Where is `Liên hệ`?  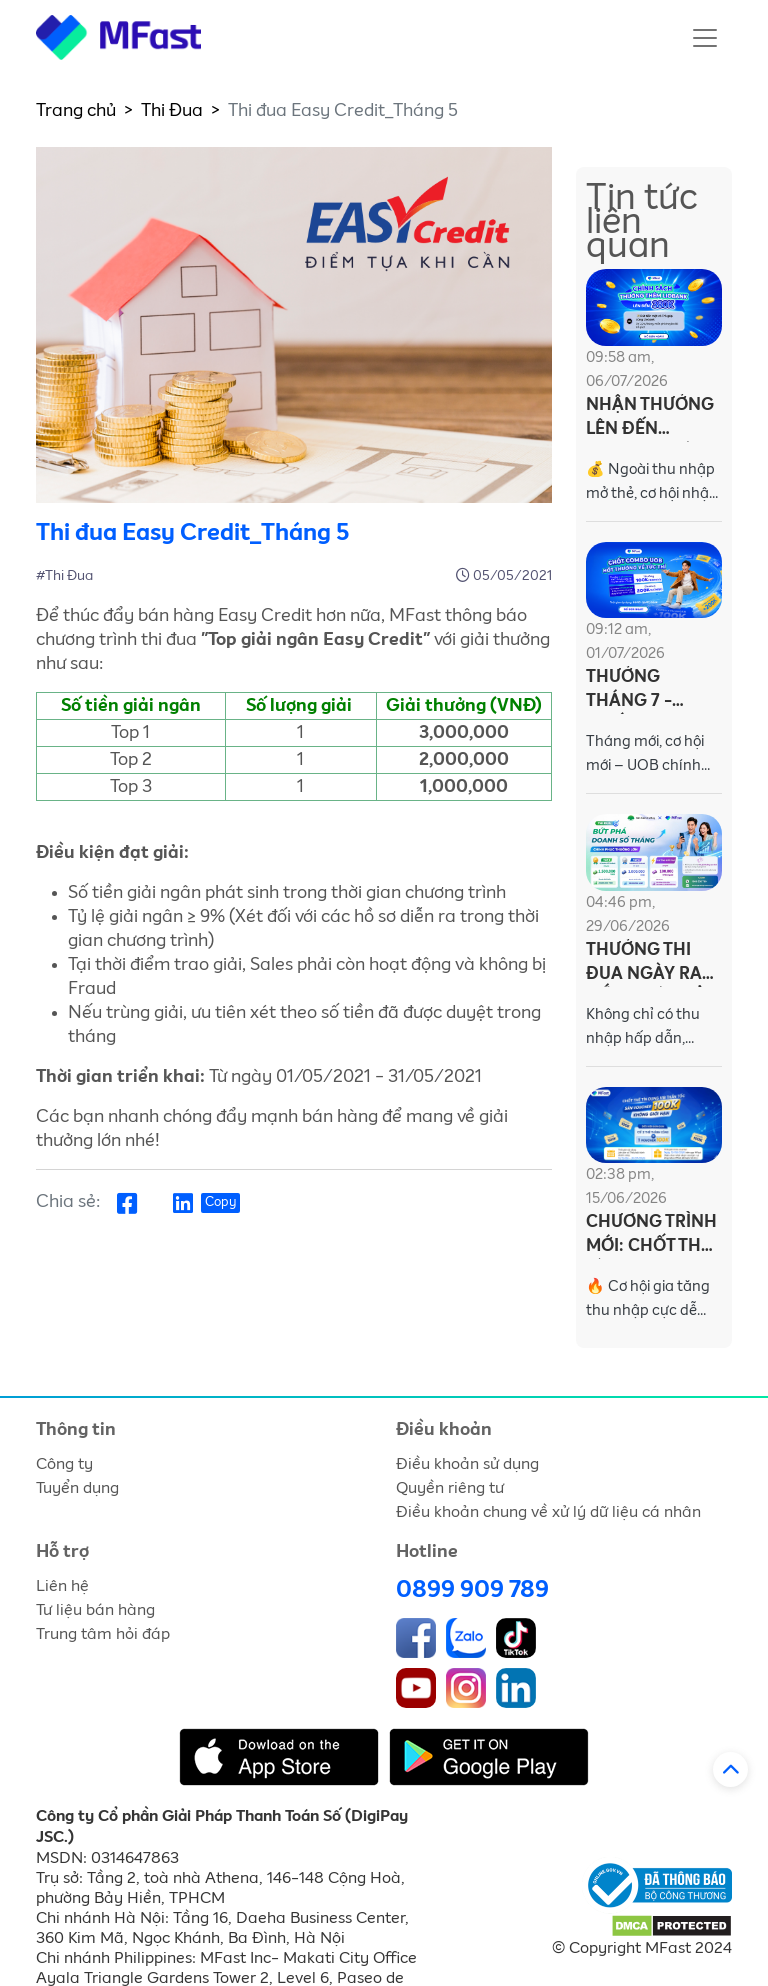
Liên hệ is located at coordinates (62, 1586).